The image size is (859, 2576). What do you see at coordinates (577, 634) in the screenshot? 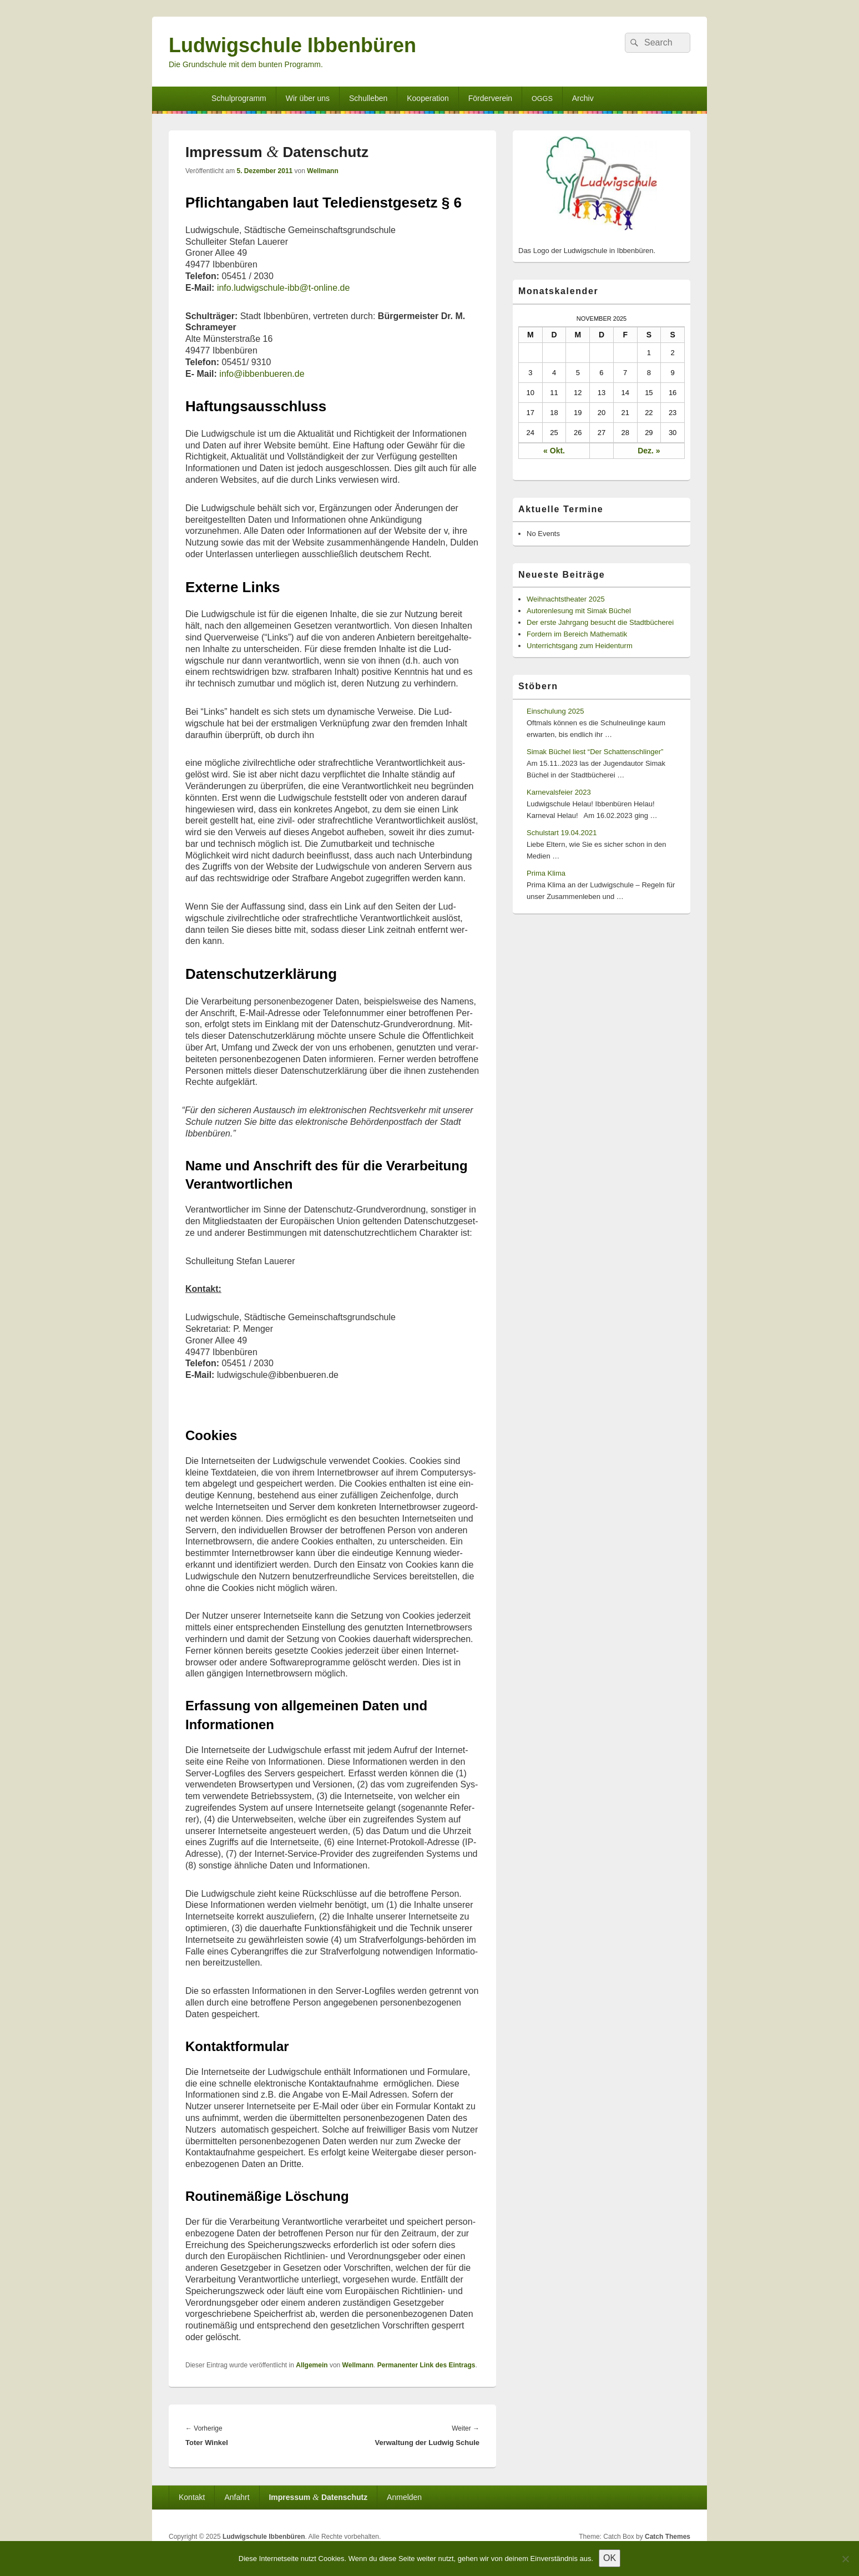
I see `Fordern im Bereich Mathematik` at bounding box center [577, 634].